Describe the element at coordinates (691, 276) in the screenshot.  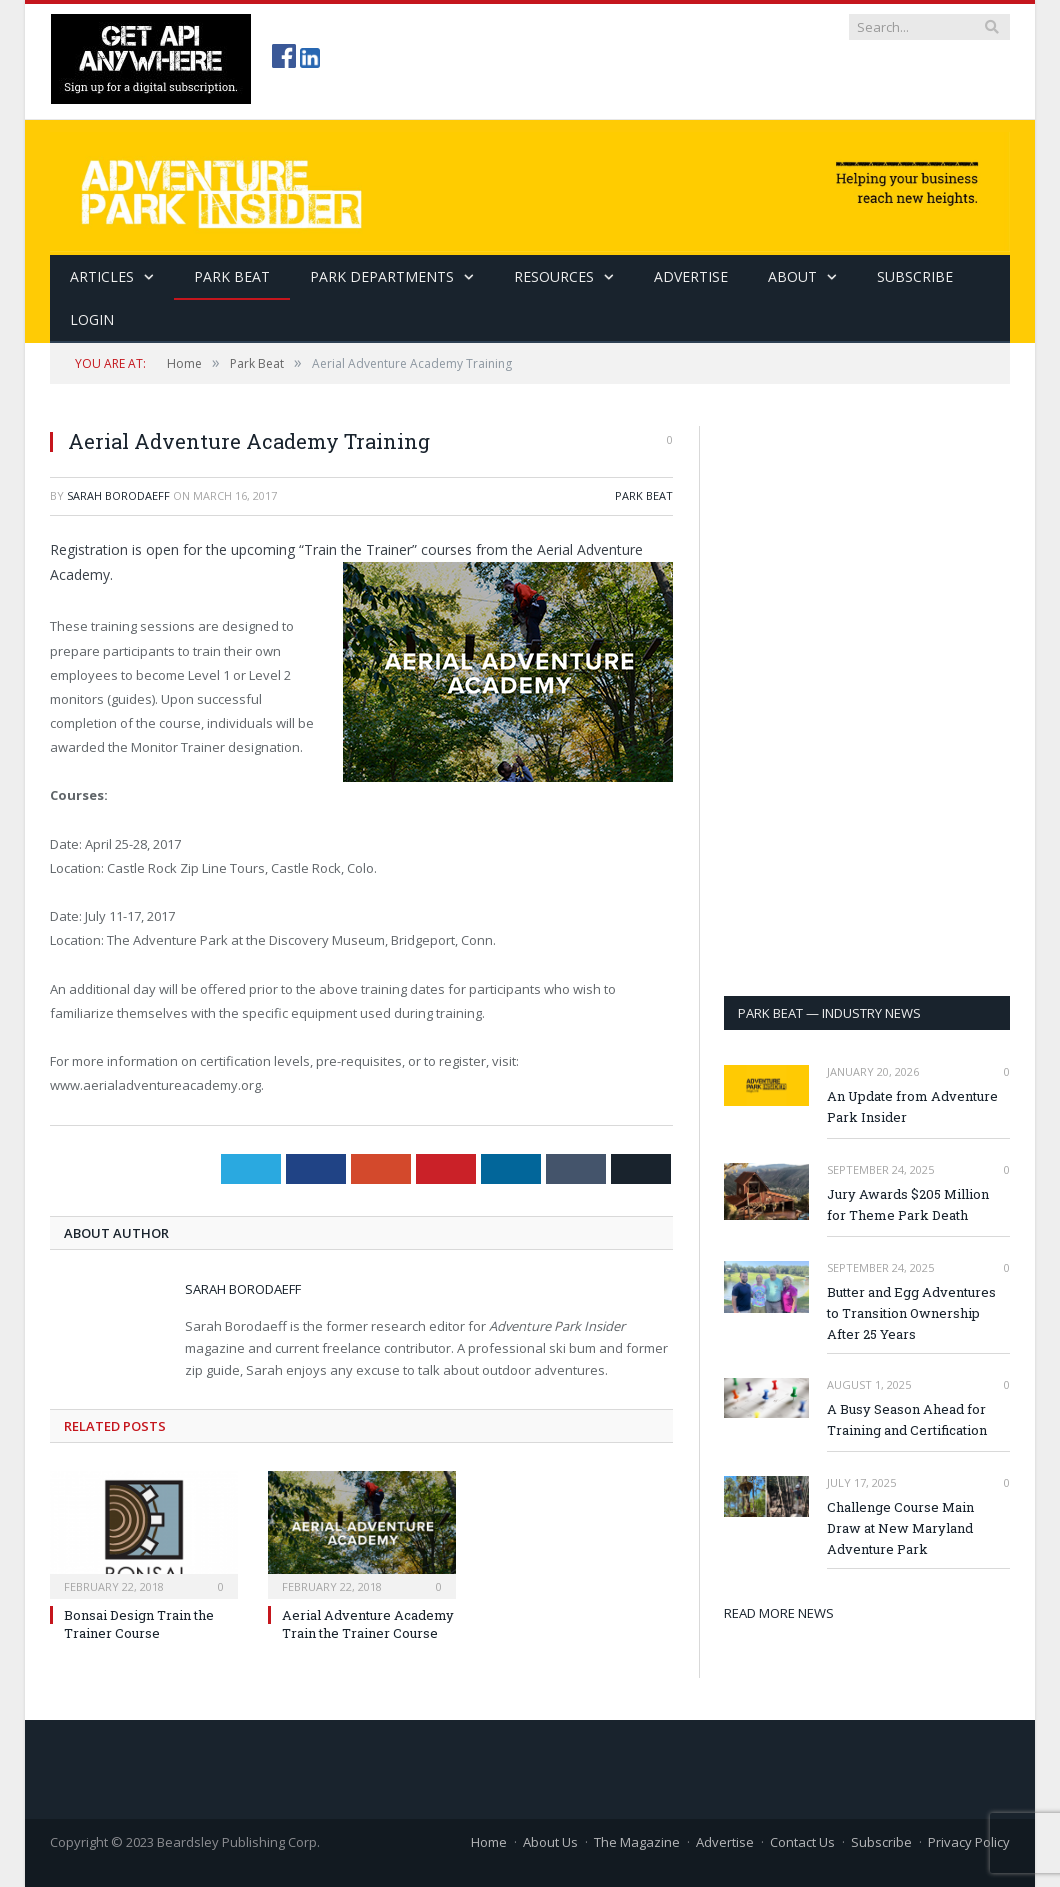
I see `Advertise` at that location.